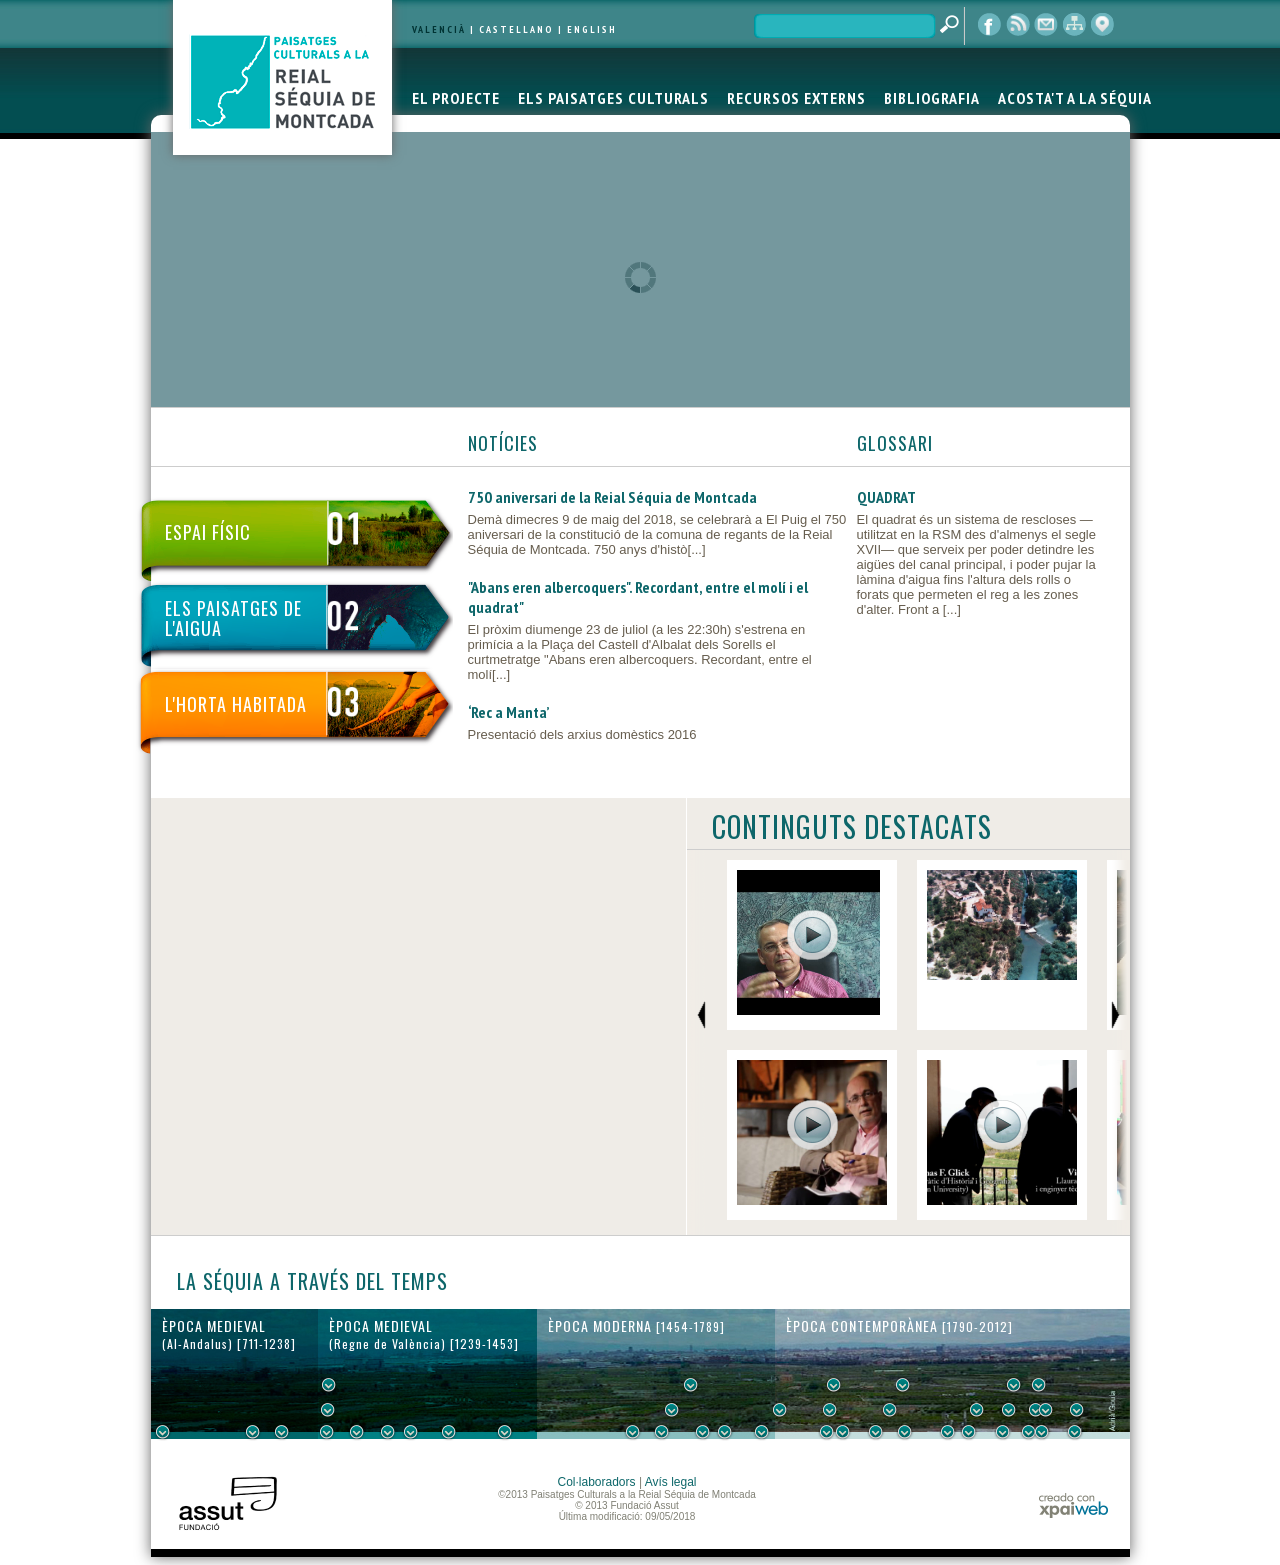 Image resolution: width=1280 pixels, height=1565 pixels. I want to click on contacte, so click(1046, 25).